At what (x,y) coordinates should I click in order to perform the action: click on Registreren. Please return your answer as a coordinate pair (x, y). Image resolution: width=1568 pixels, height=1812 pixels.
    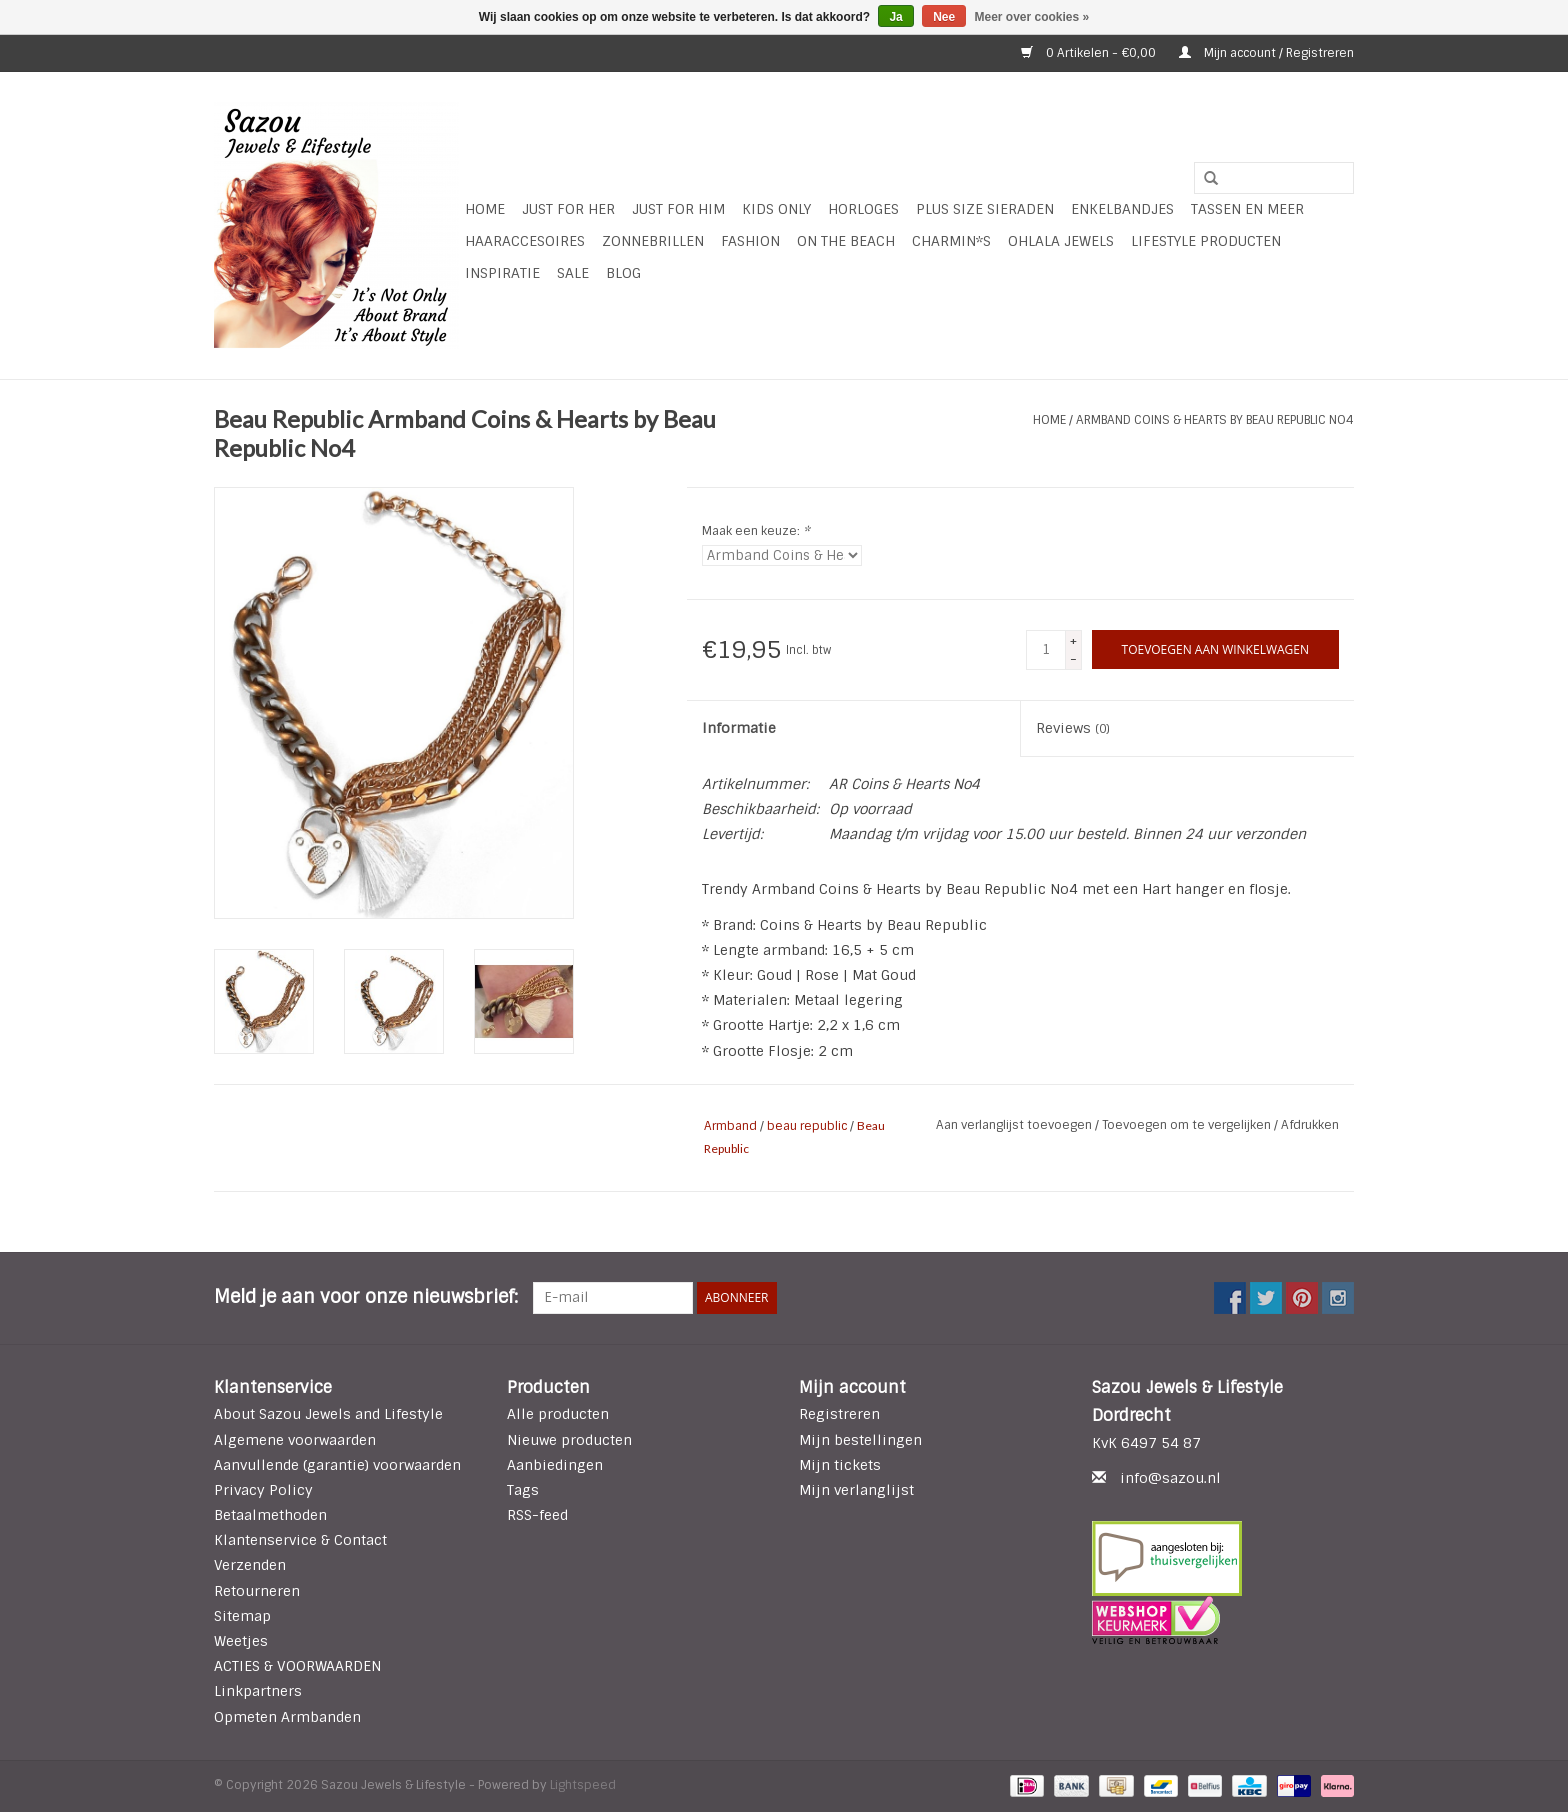
    Looking at the image, I should click on (839, 1414).